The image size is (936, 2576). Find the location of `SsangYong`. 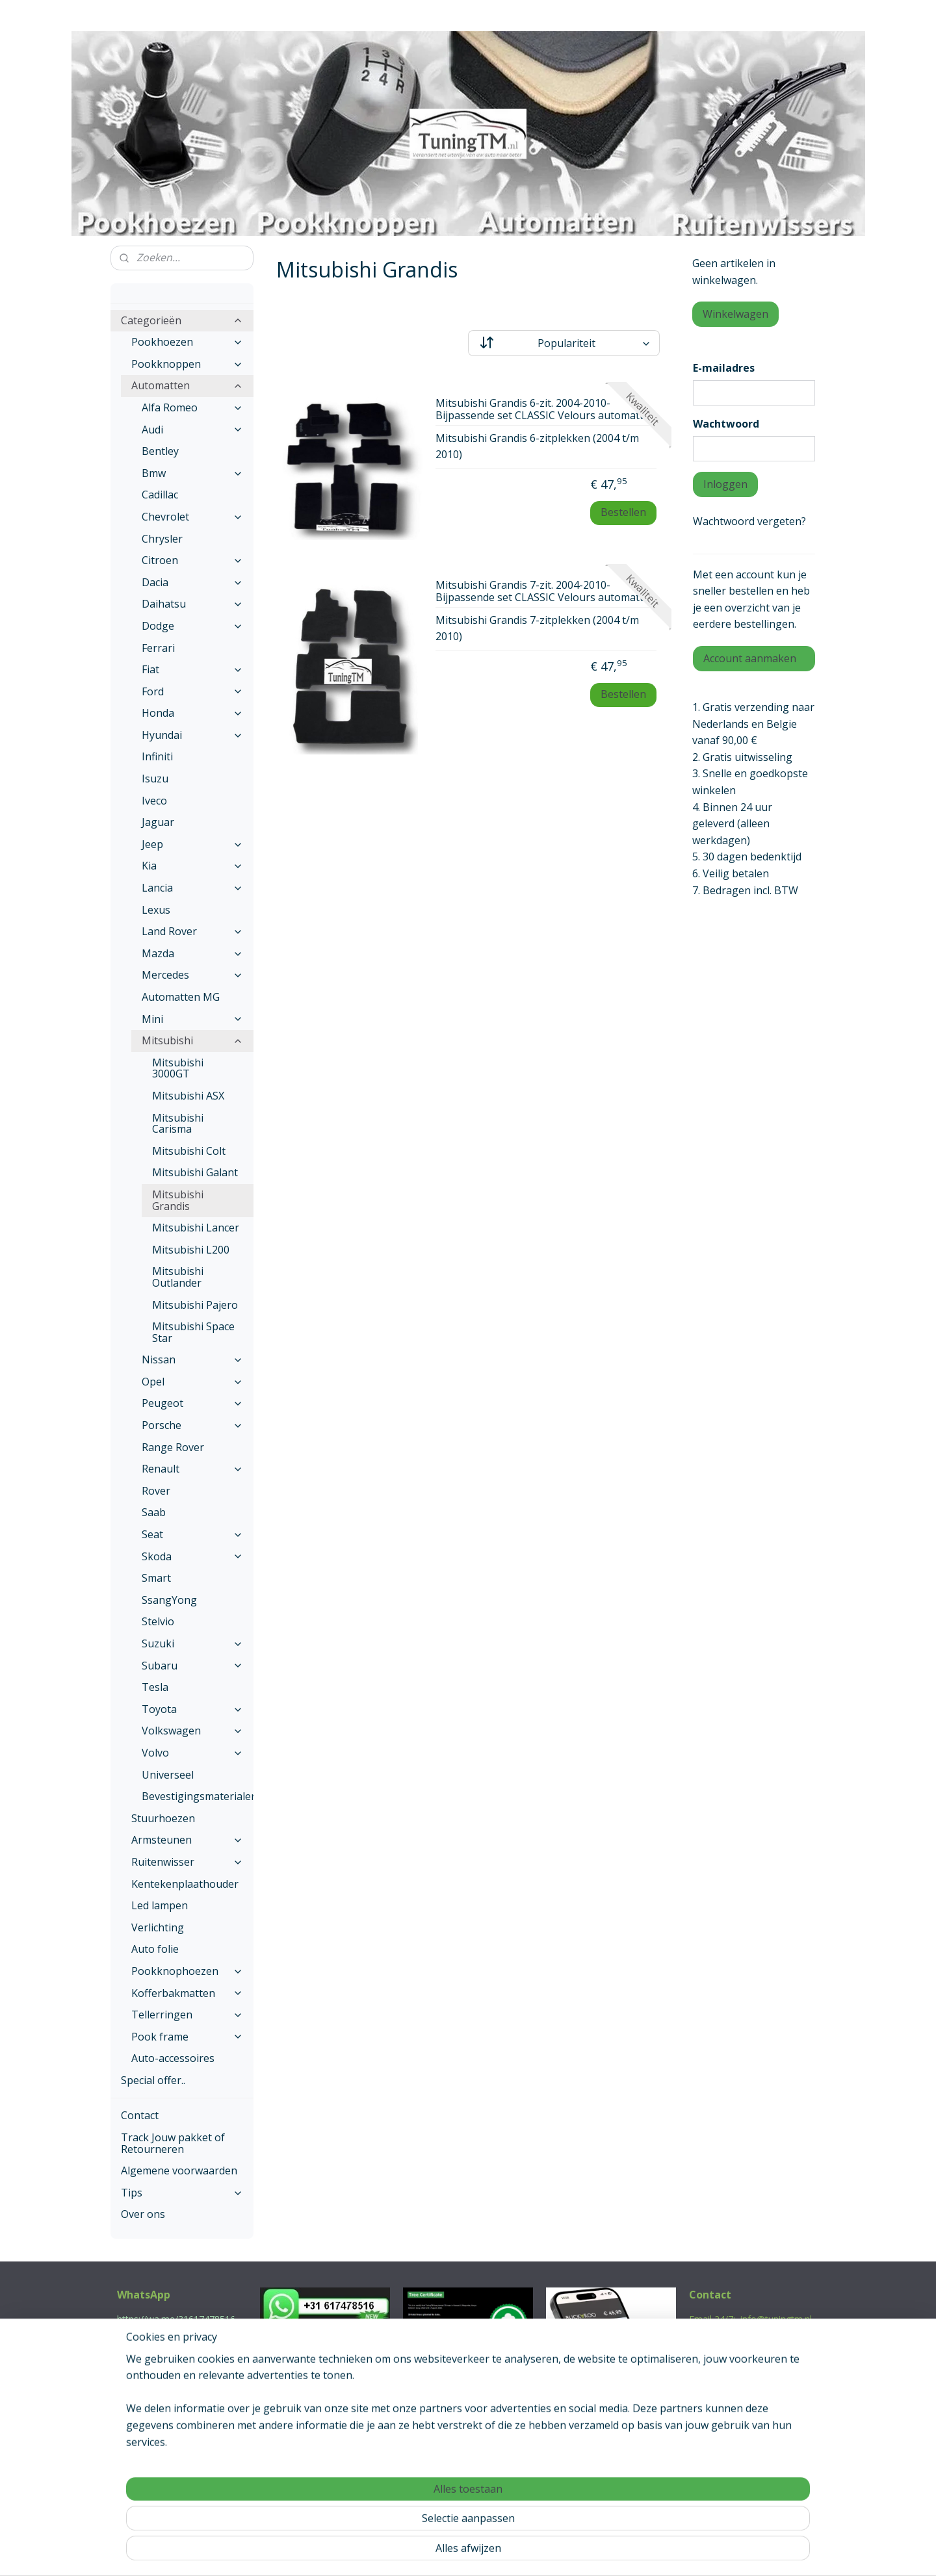

SsangYong is located at coordinates (169, 1600).